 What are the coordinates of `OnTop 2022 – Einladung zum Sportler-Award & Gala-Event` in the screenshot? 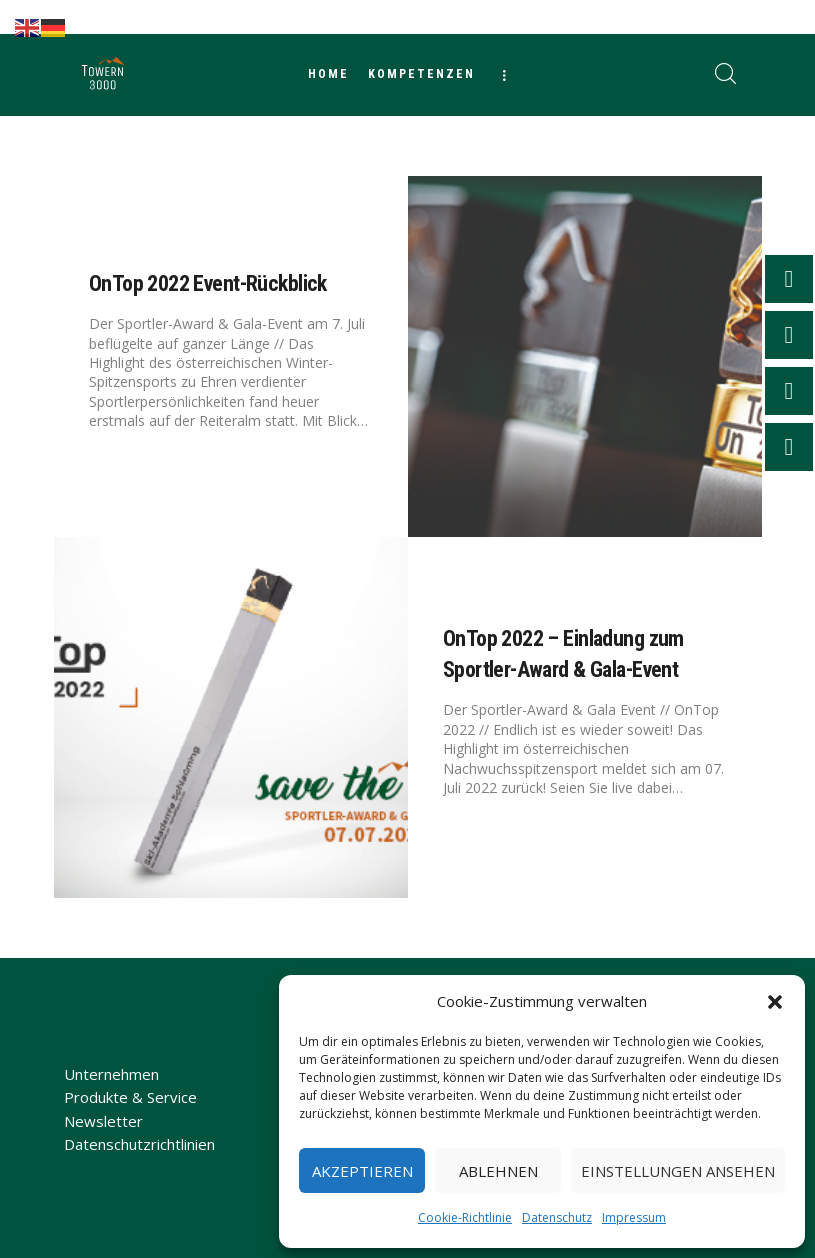 It's located at (563, 654).